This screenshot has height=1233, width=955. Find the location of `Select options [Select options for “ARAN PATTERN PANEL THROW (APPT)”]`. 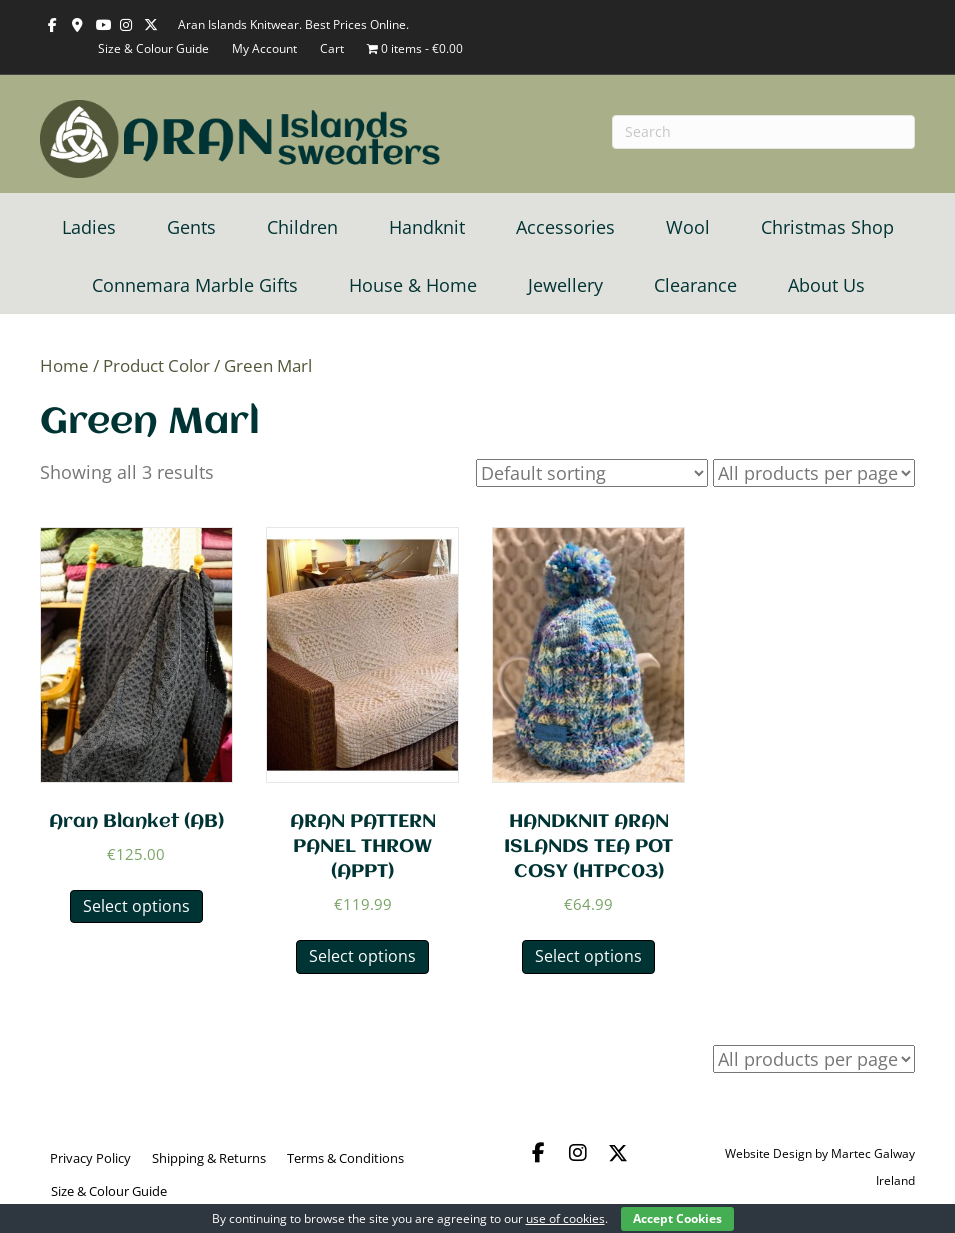

Select options [Select options for “ARAN PATTERN PANEL THROW (APPT)”] is located at coordinates (362, 956).